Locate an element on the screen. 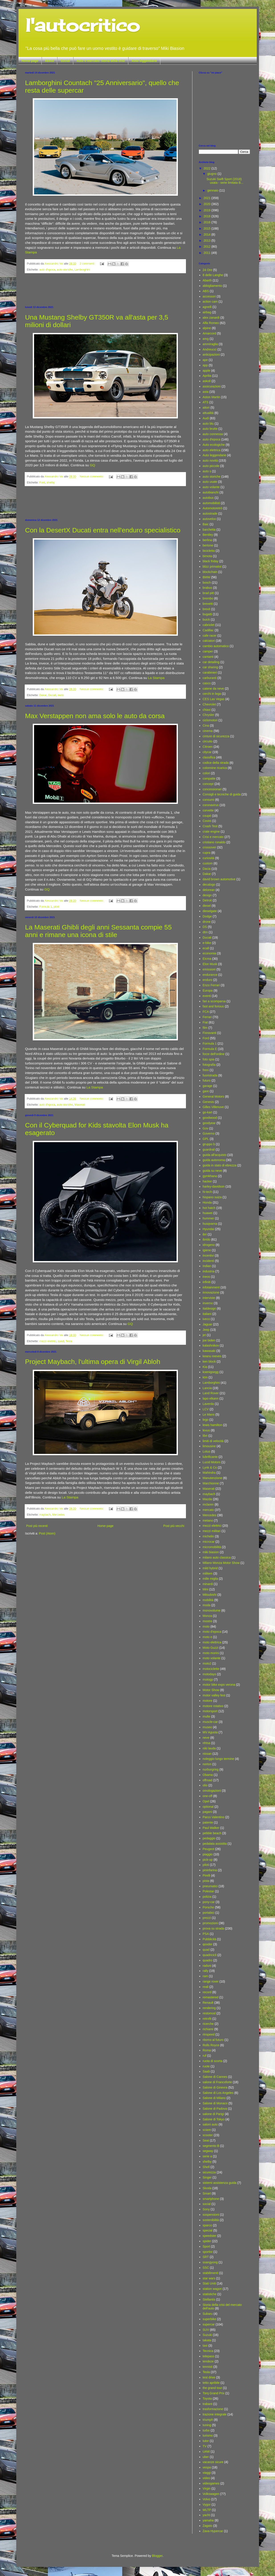  Max Verstappen non ama solo le auto da corsa is located at coordinates (95, 715).